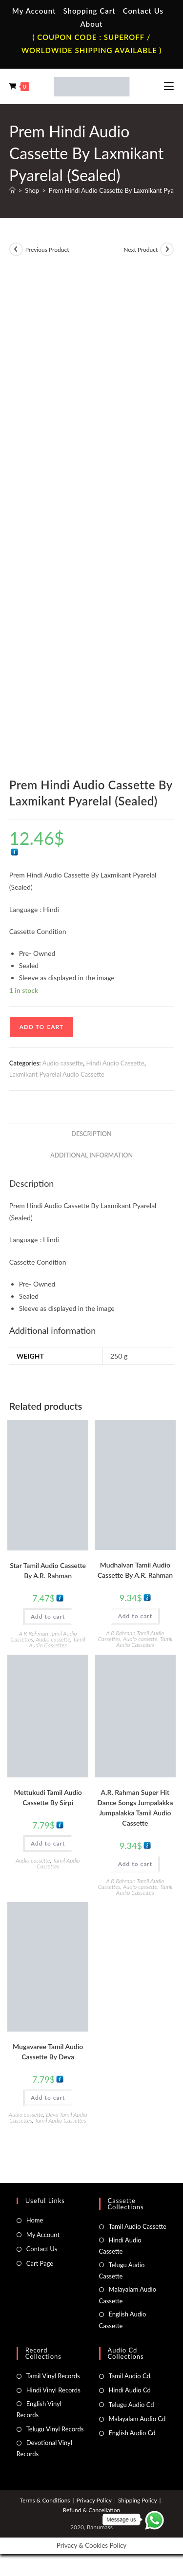 The height and width of the screenshot is (2576, 183). What do you see at coordinates (16, 249) in the screenshot?
I see `[View previous product]` at bounding box center [16, 249].